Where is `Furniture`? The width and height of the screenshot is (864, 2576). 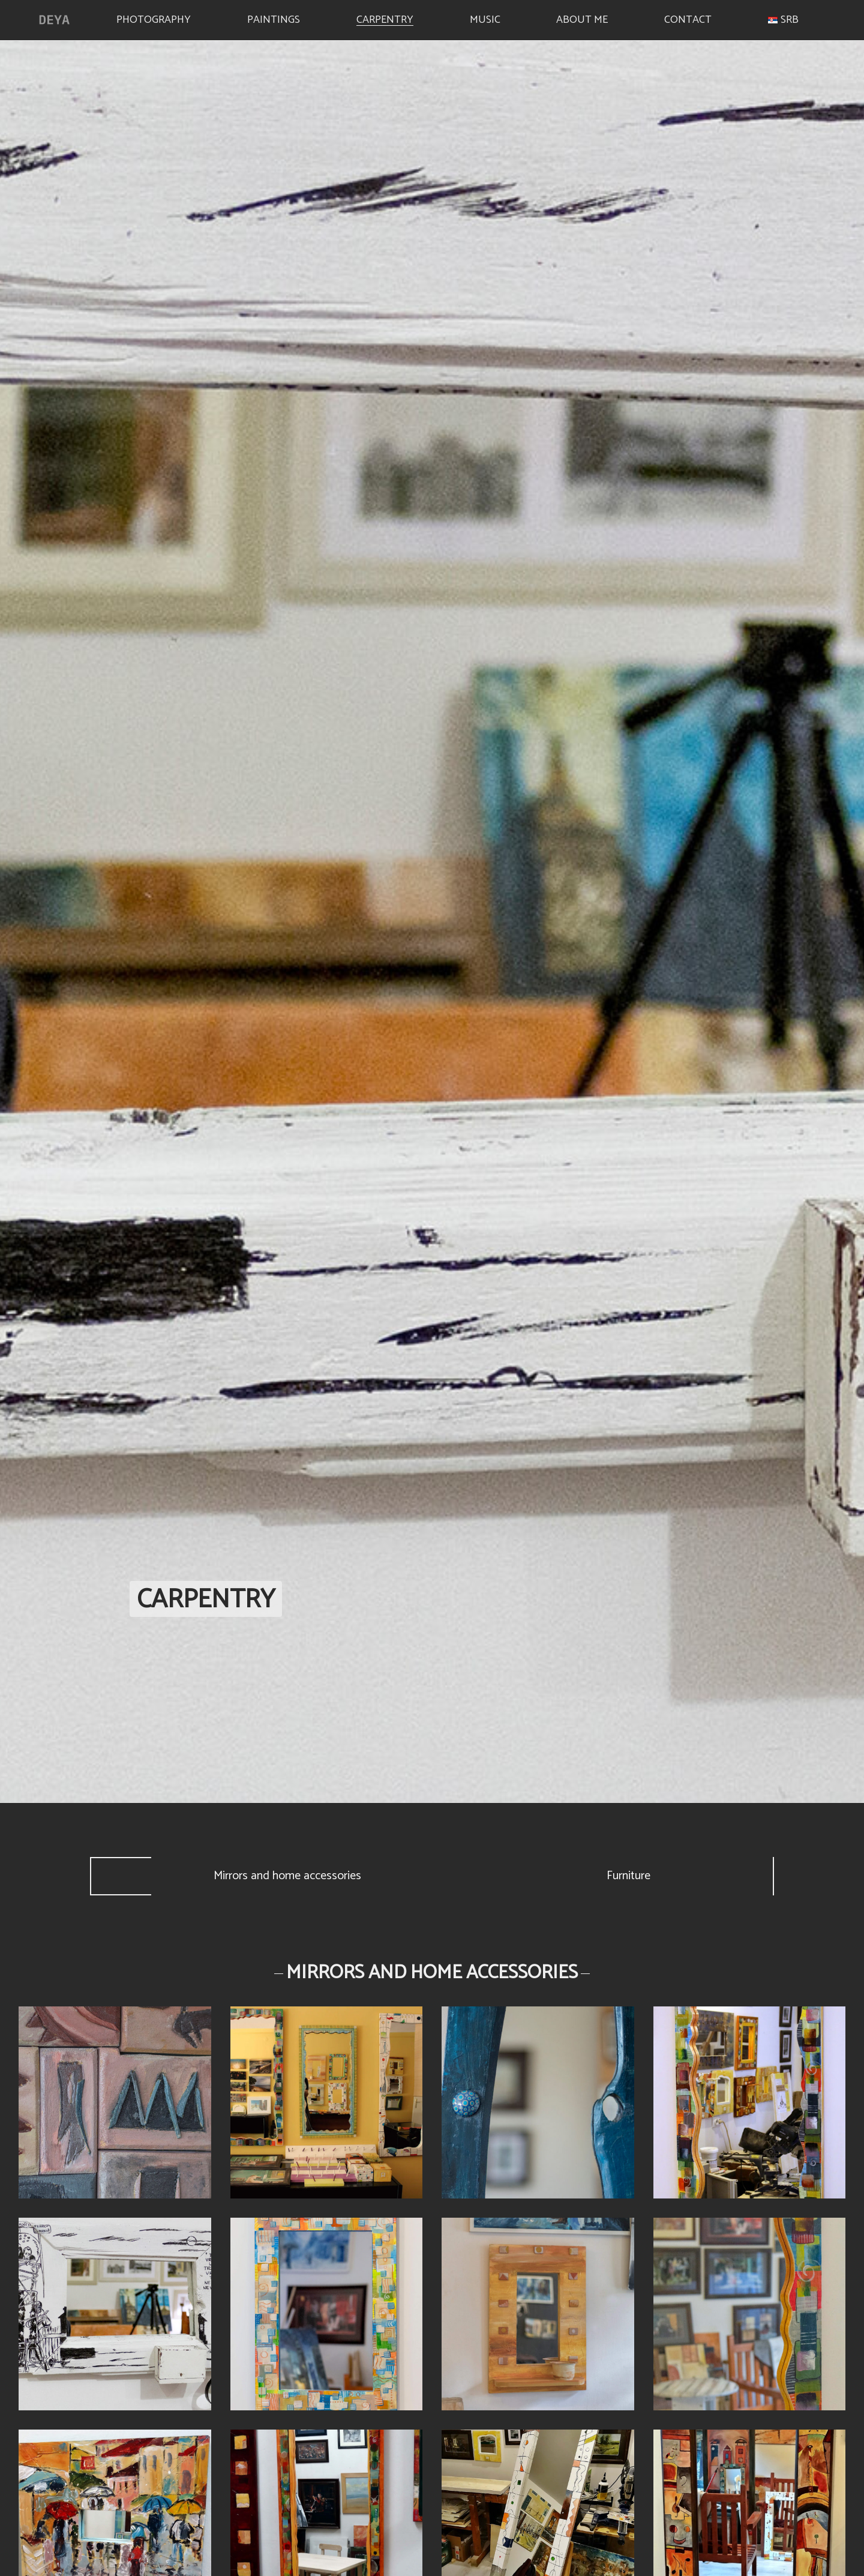 Furniture is located at coordinates (628, 1876).